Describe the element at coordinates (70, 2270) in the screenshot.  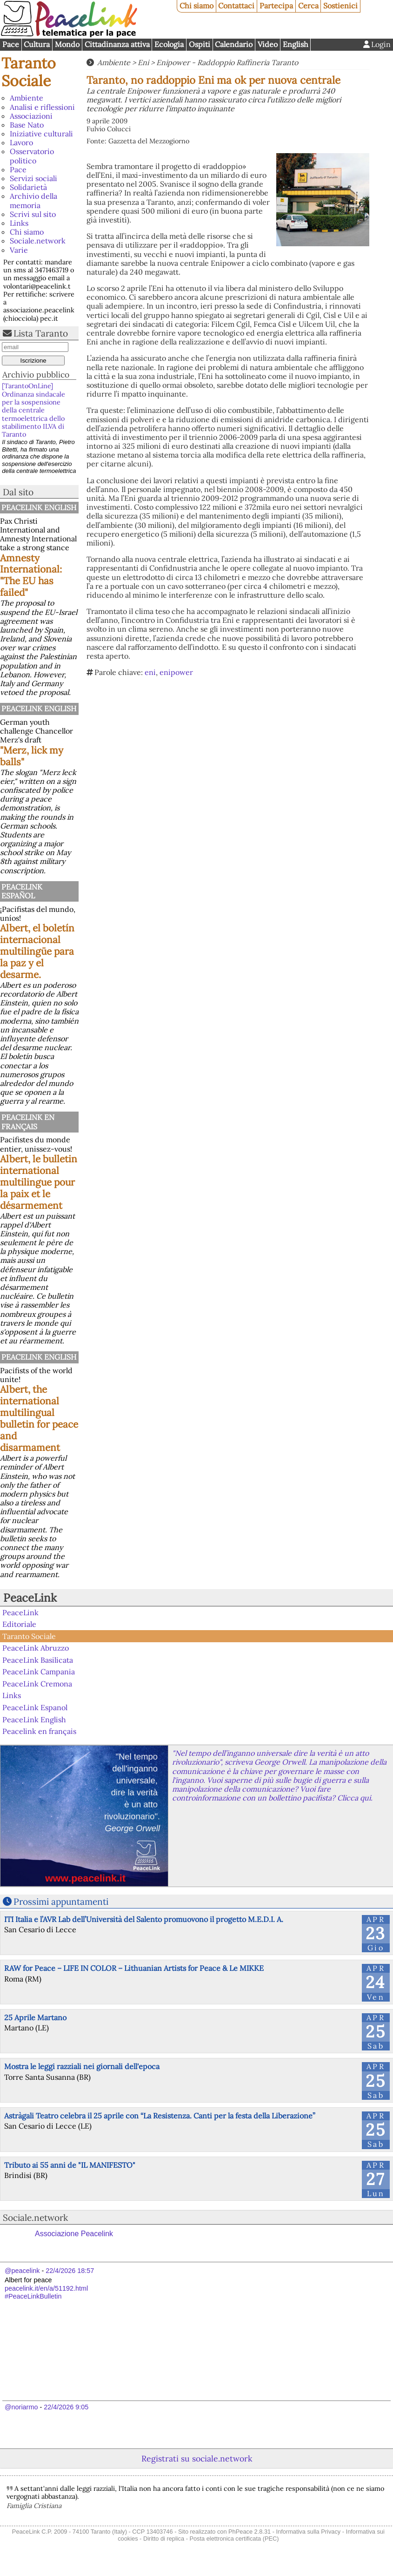
I see `22/4/2026 18:57` at that location.